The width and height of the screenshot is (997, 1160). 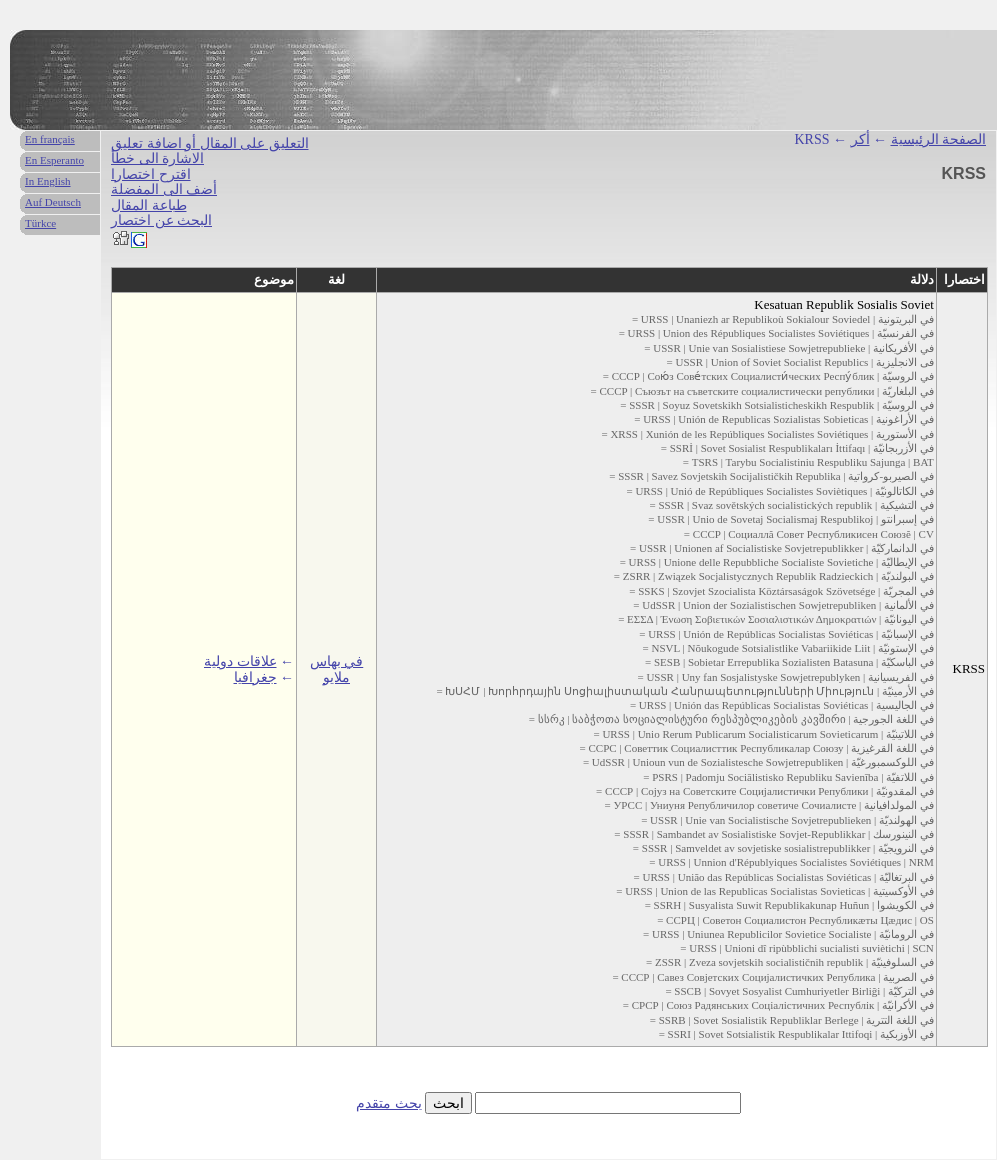 What do you see at coordinates (50, 139) in the screenshot?
I see `En français` at bounding box center [50, 139].